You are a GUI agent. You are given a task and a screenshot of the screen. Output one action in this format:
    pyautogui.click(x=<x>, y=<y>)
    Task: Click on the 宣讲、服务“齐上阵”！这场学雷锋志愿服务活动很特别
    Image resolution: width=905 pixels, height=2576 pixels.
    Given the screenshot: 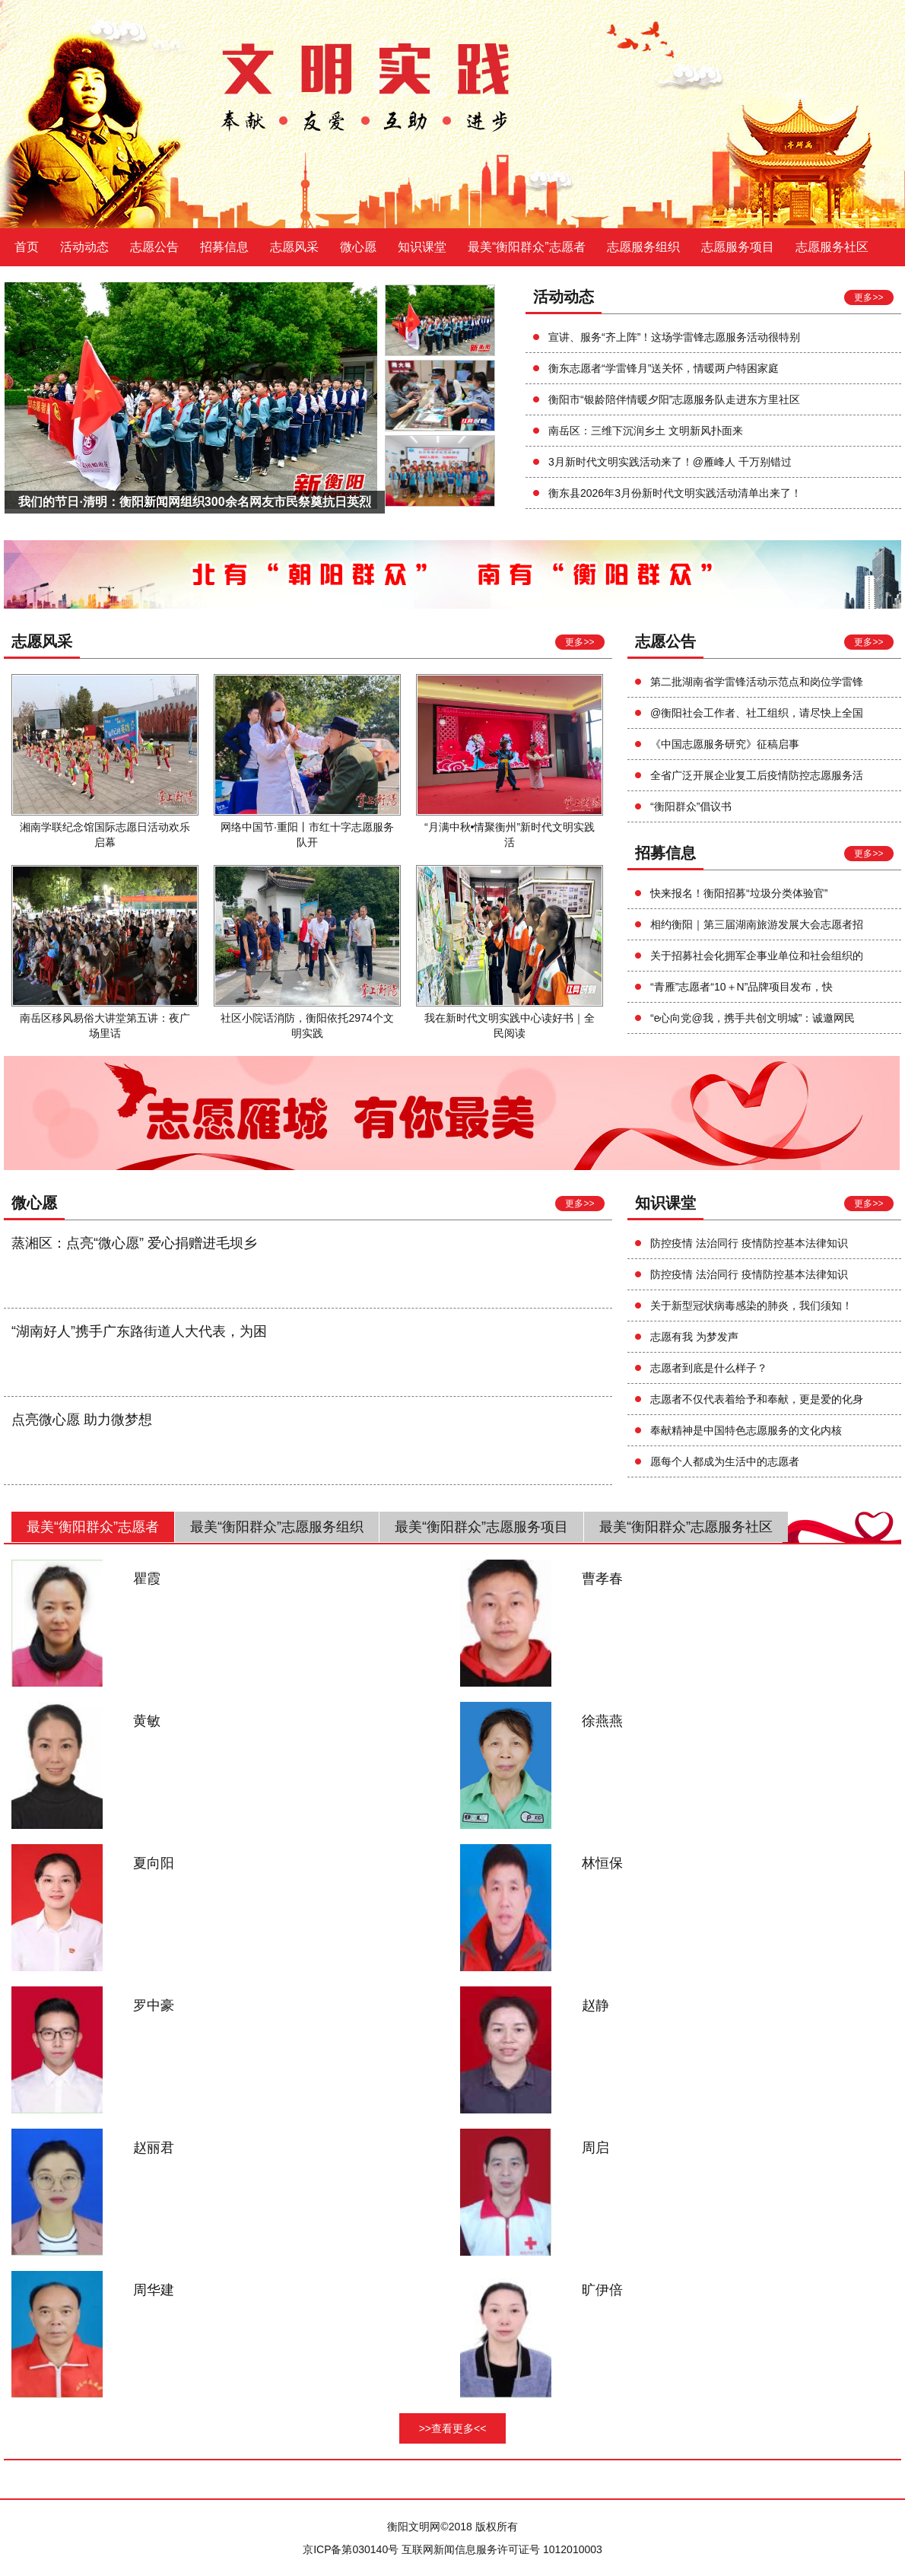 What is the action you would take?
    pyautogui.click(x=674, y=337)
    